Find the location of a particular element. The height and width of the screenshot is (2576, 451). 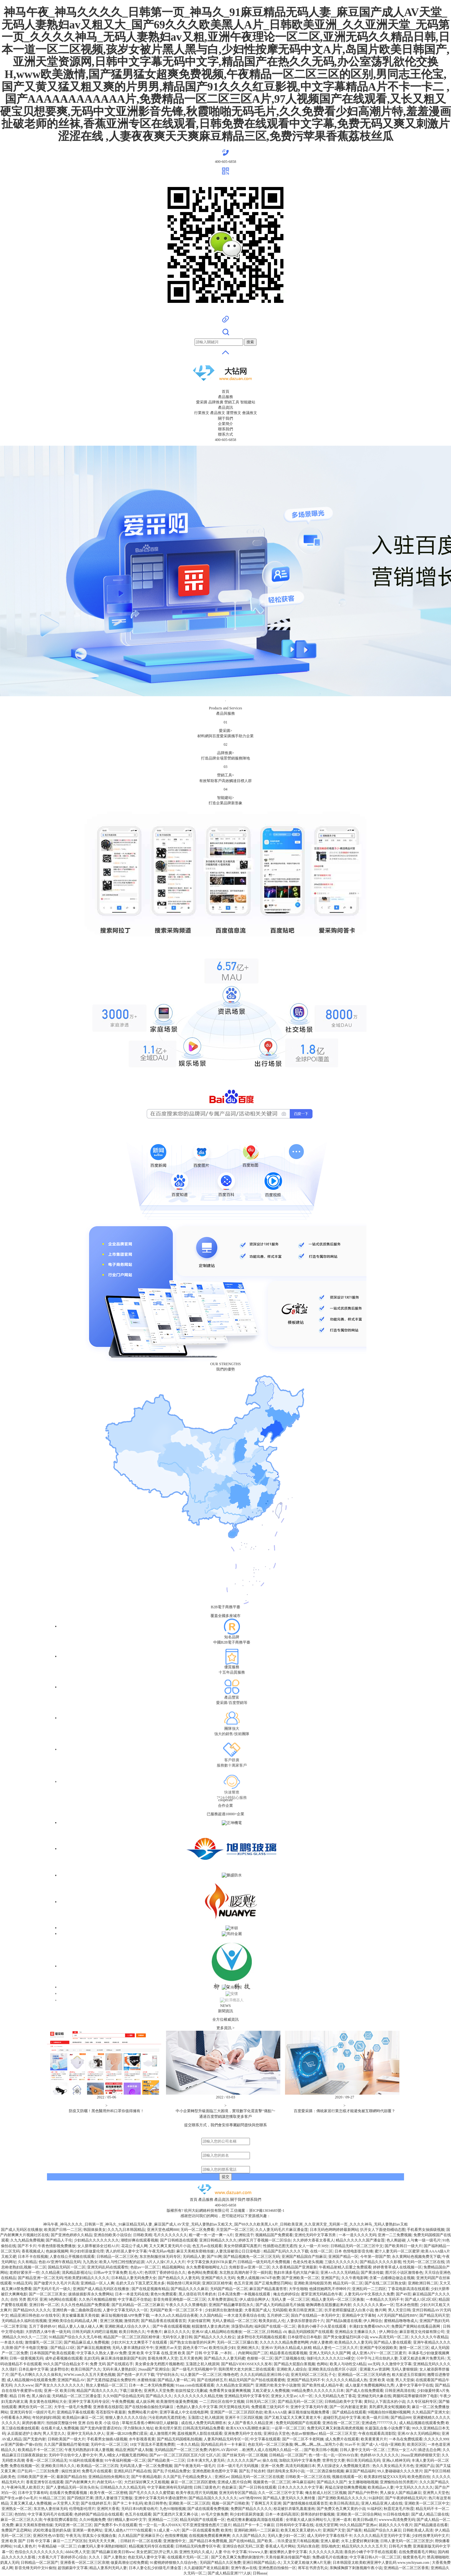

无码国产欧美一区二区三区不卡 is located at coordinates (176, 2310).